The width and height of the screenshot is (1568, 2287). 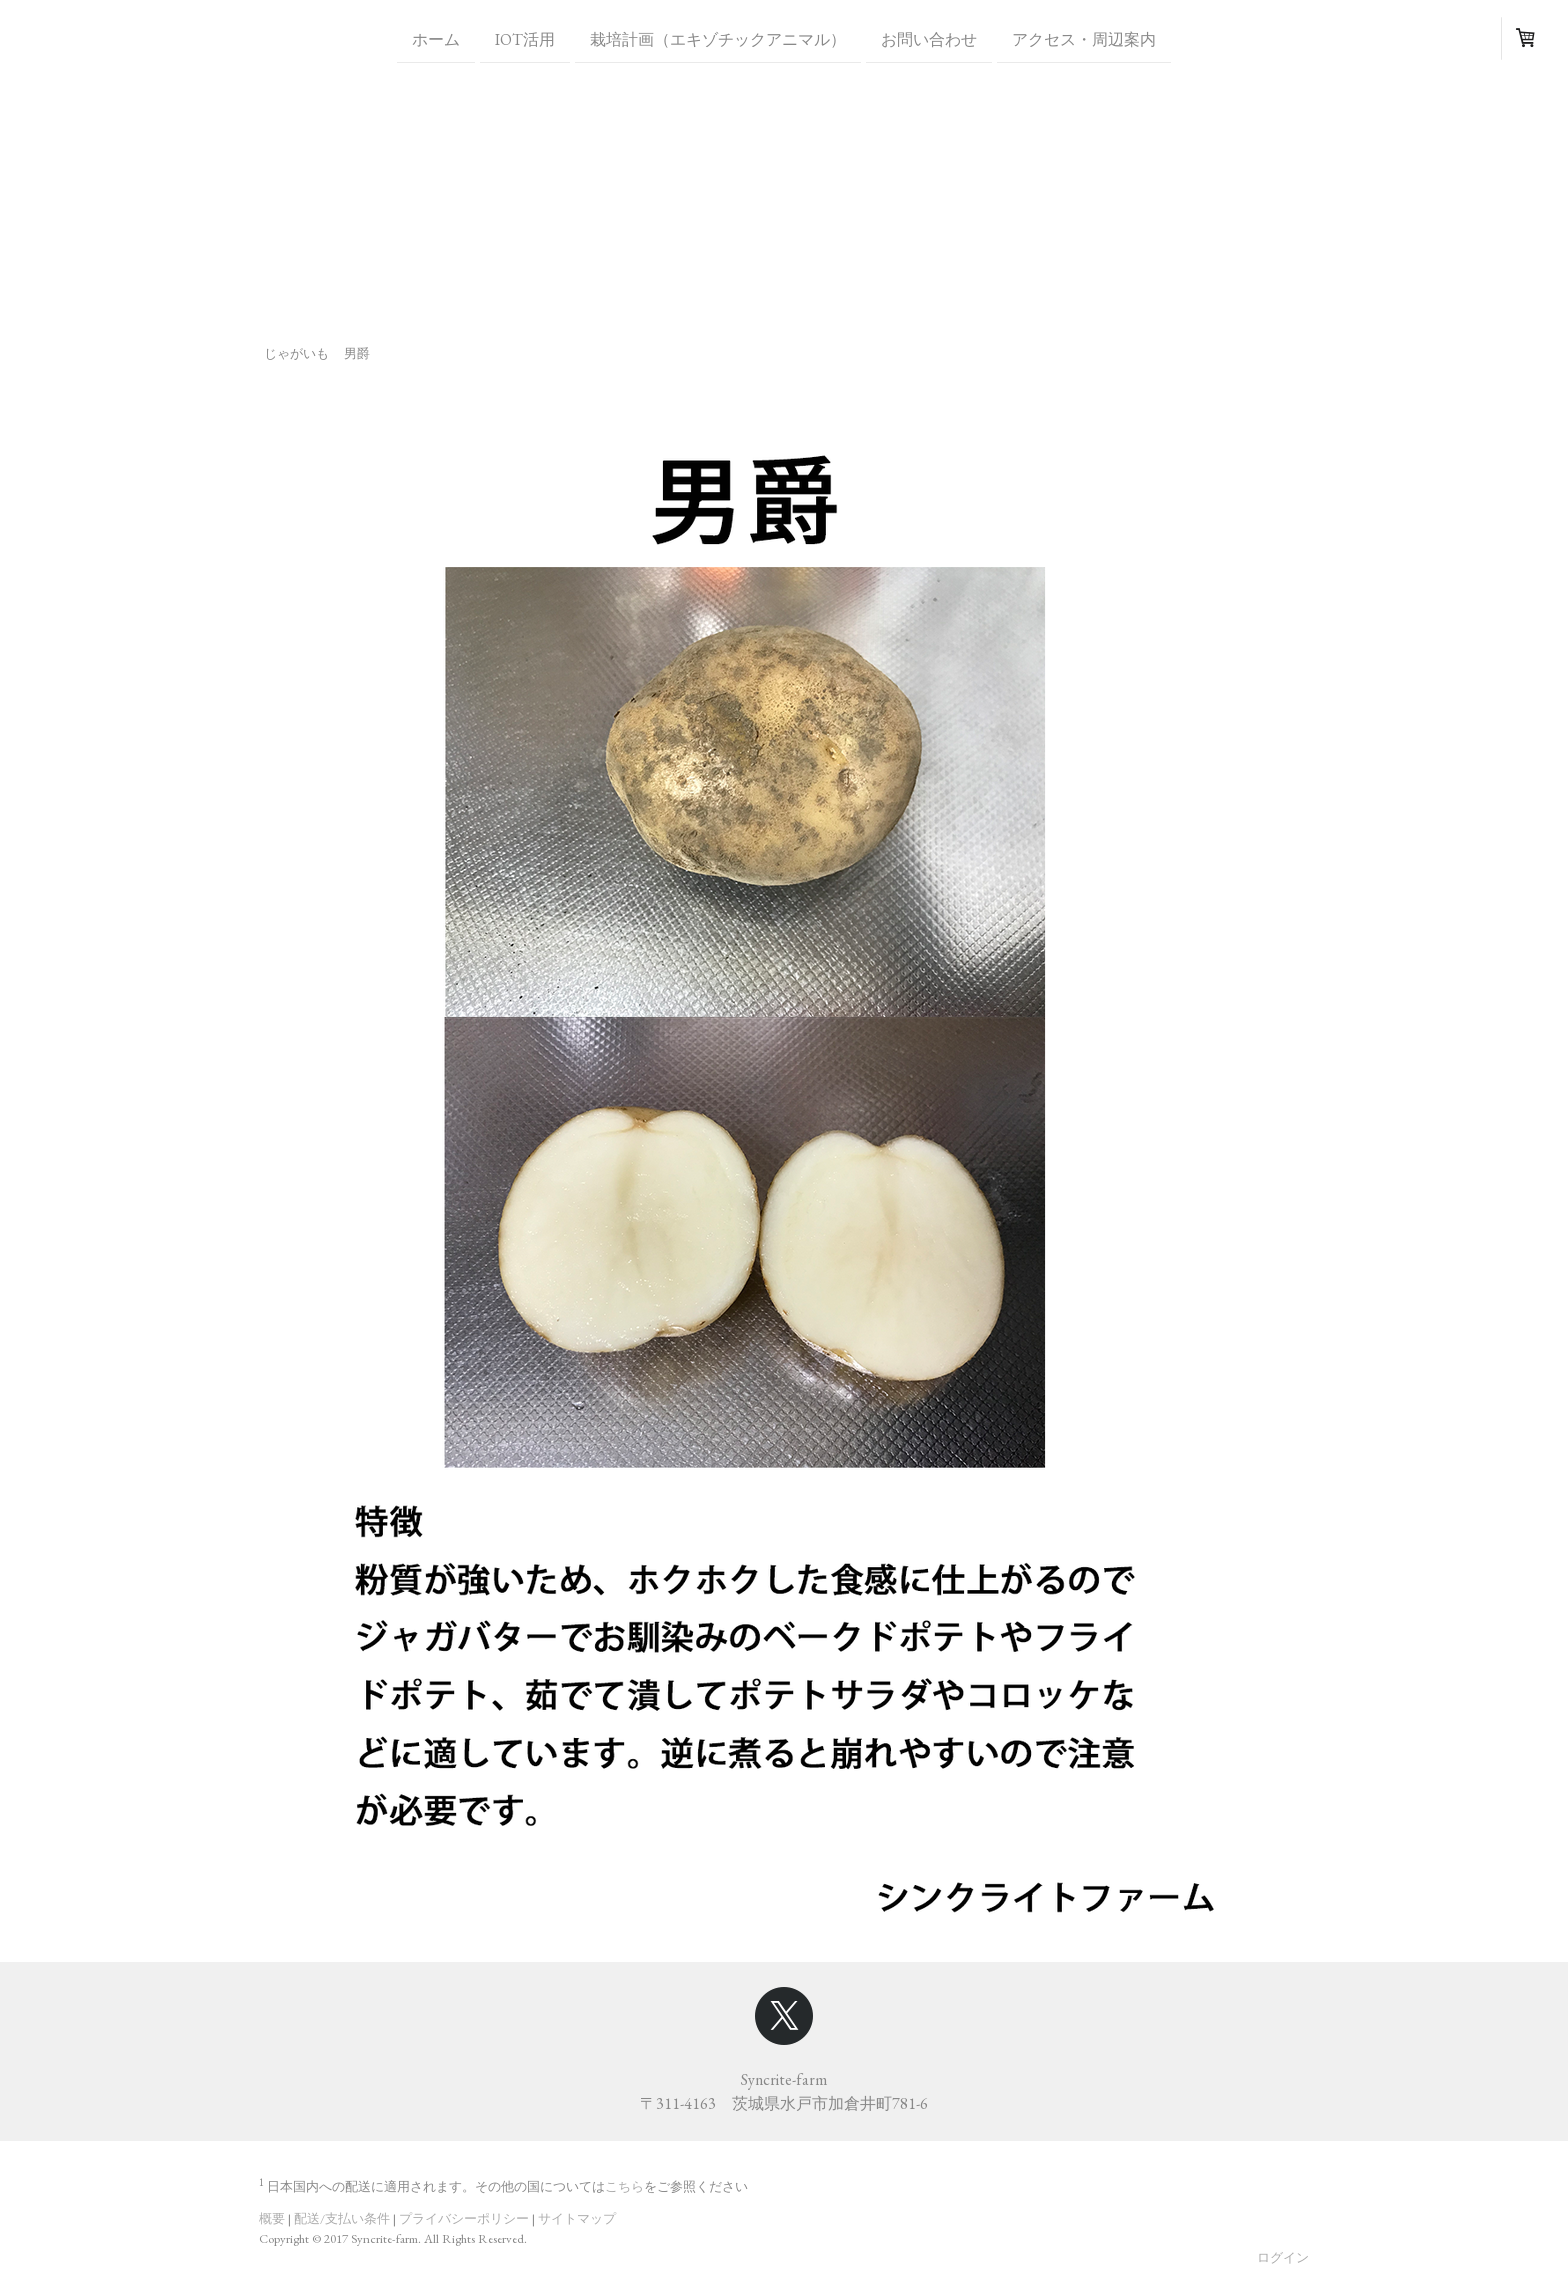 I want to click on プライバシーポリシー, so click(x=464, y=2218).